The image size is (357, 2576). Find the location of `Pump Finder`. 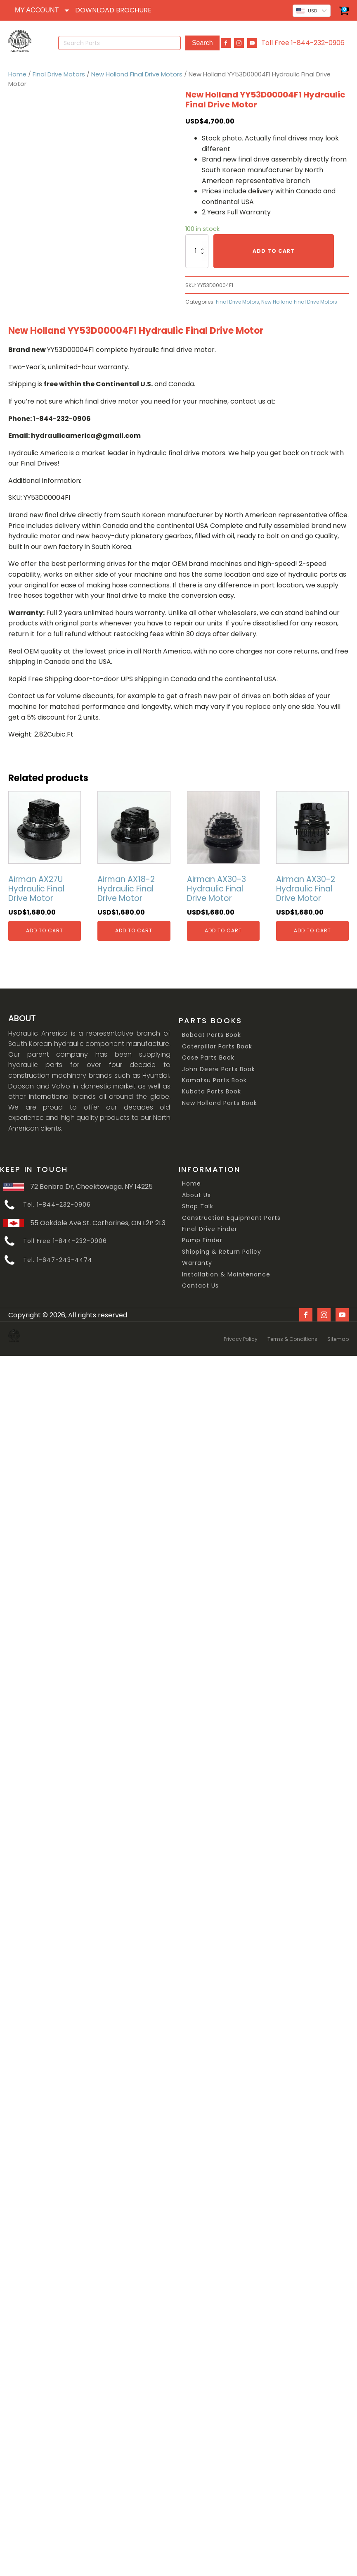

Pump Finder is located at coordinates (202, 1236).